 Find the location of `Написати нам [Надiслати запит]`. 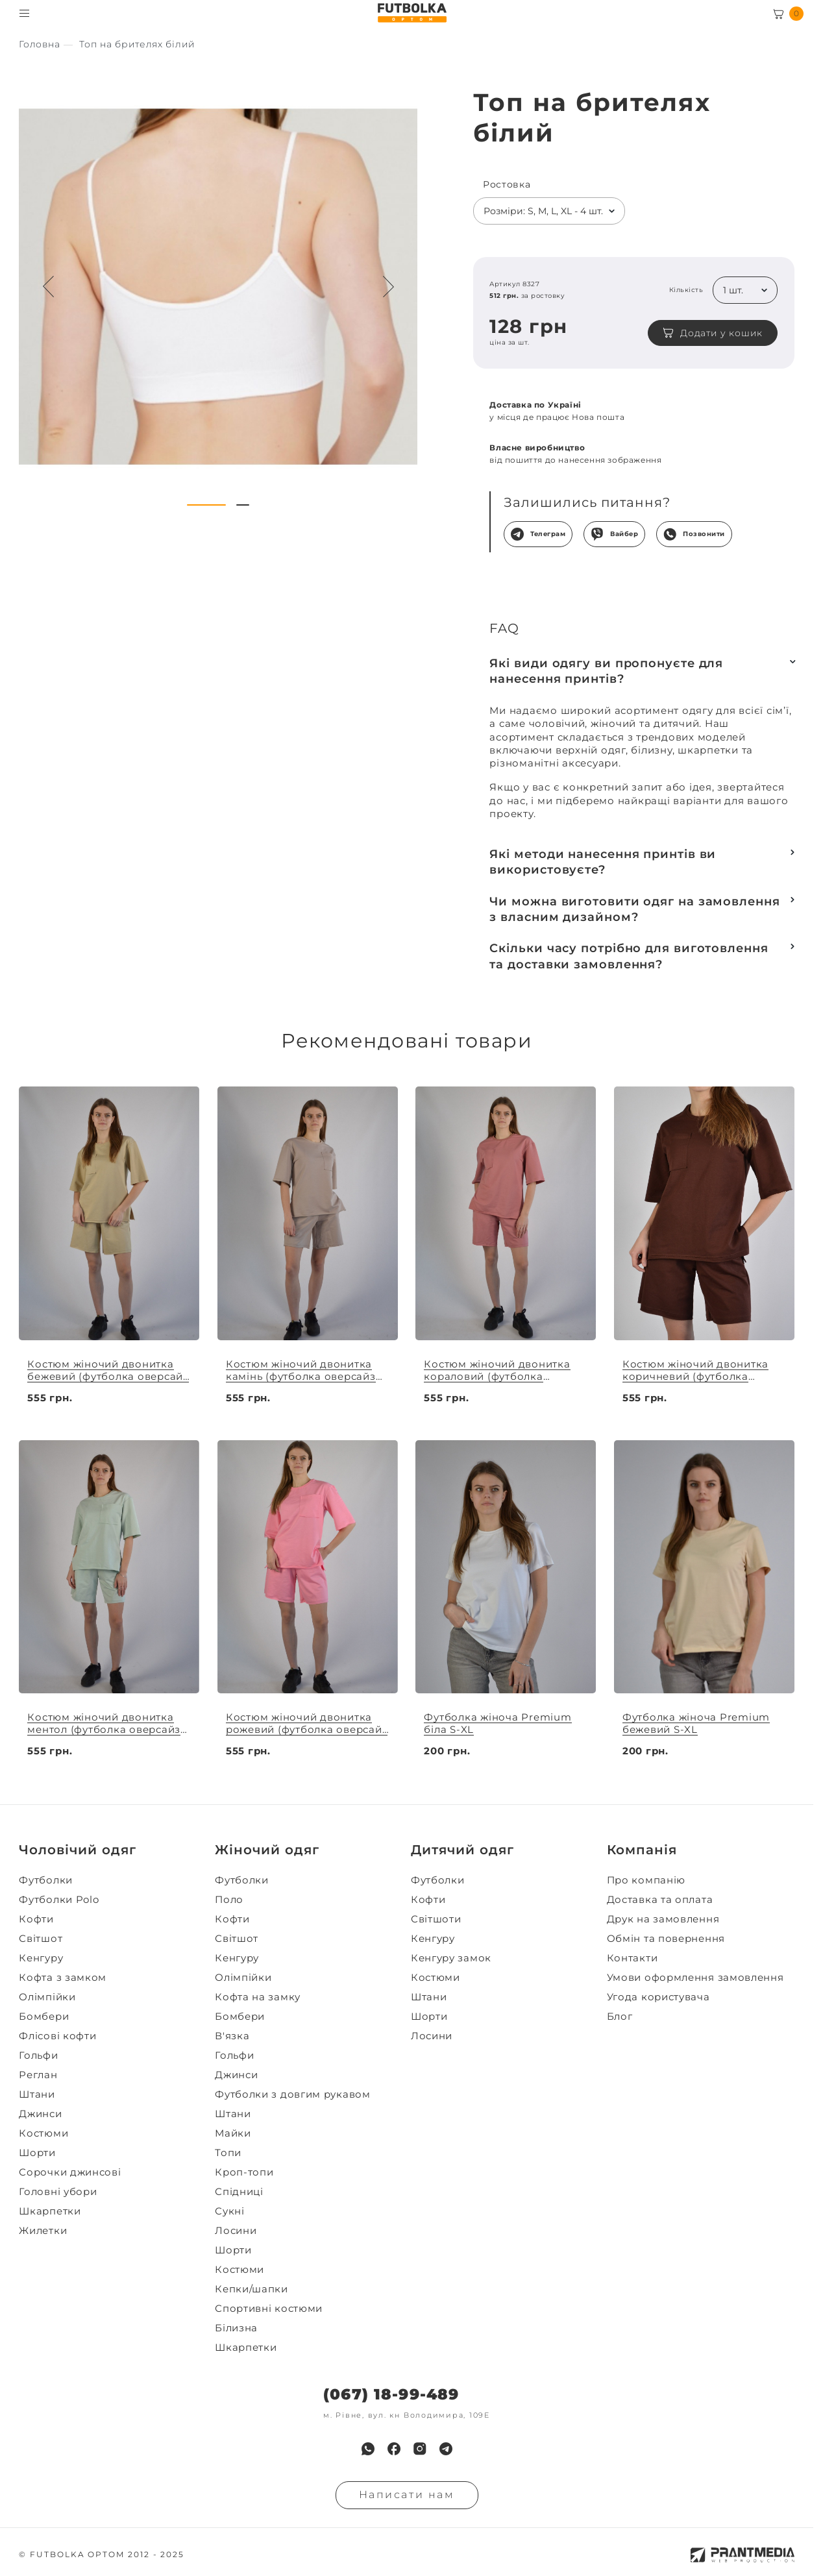

Написати нам [Надiслати запит] is located at coordinates (407, 2494).